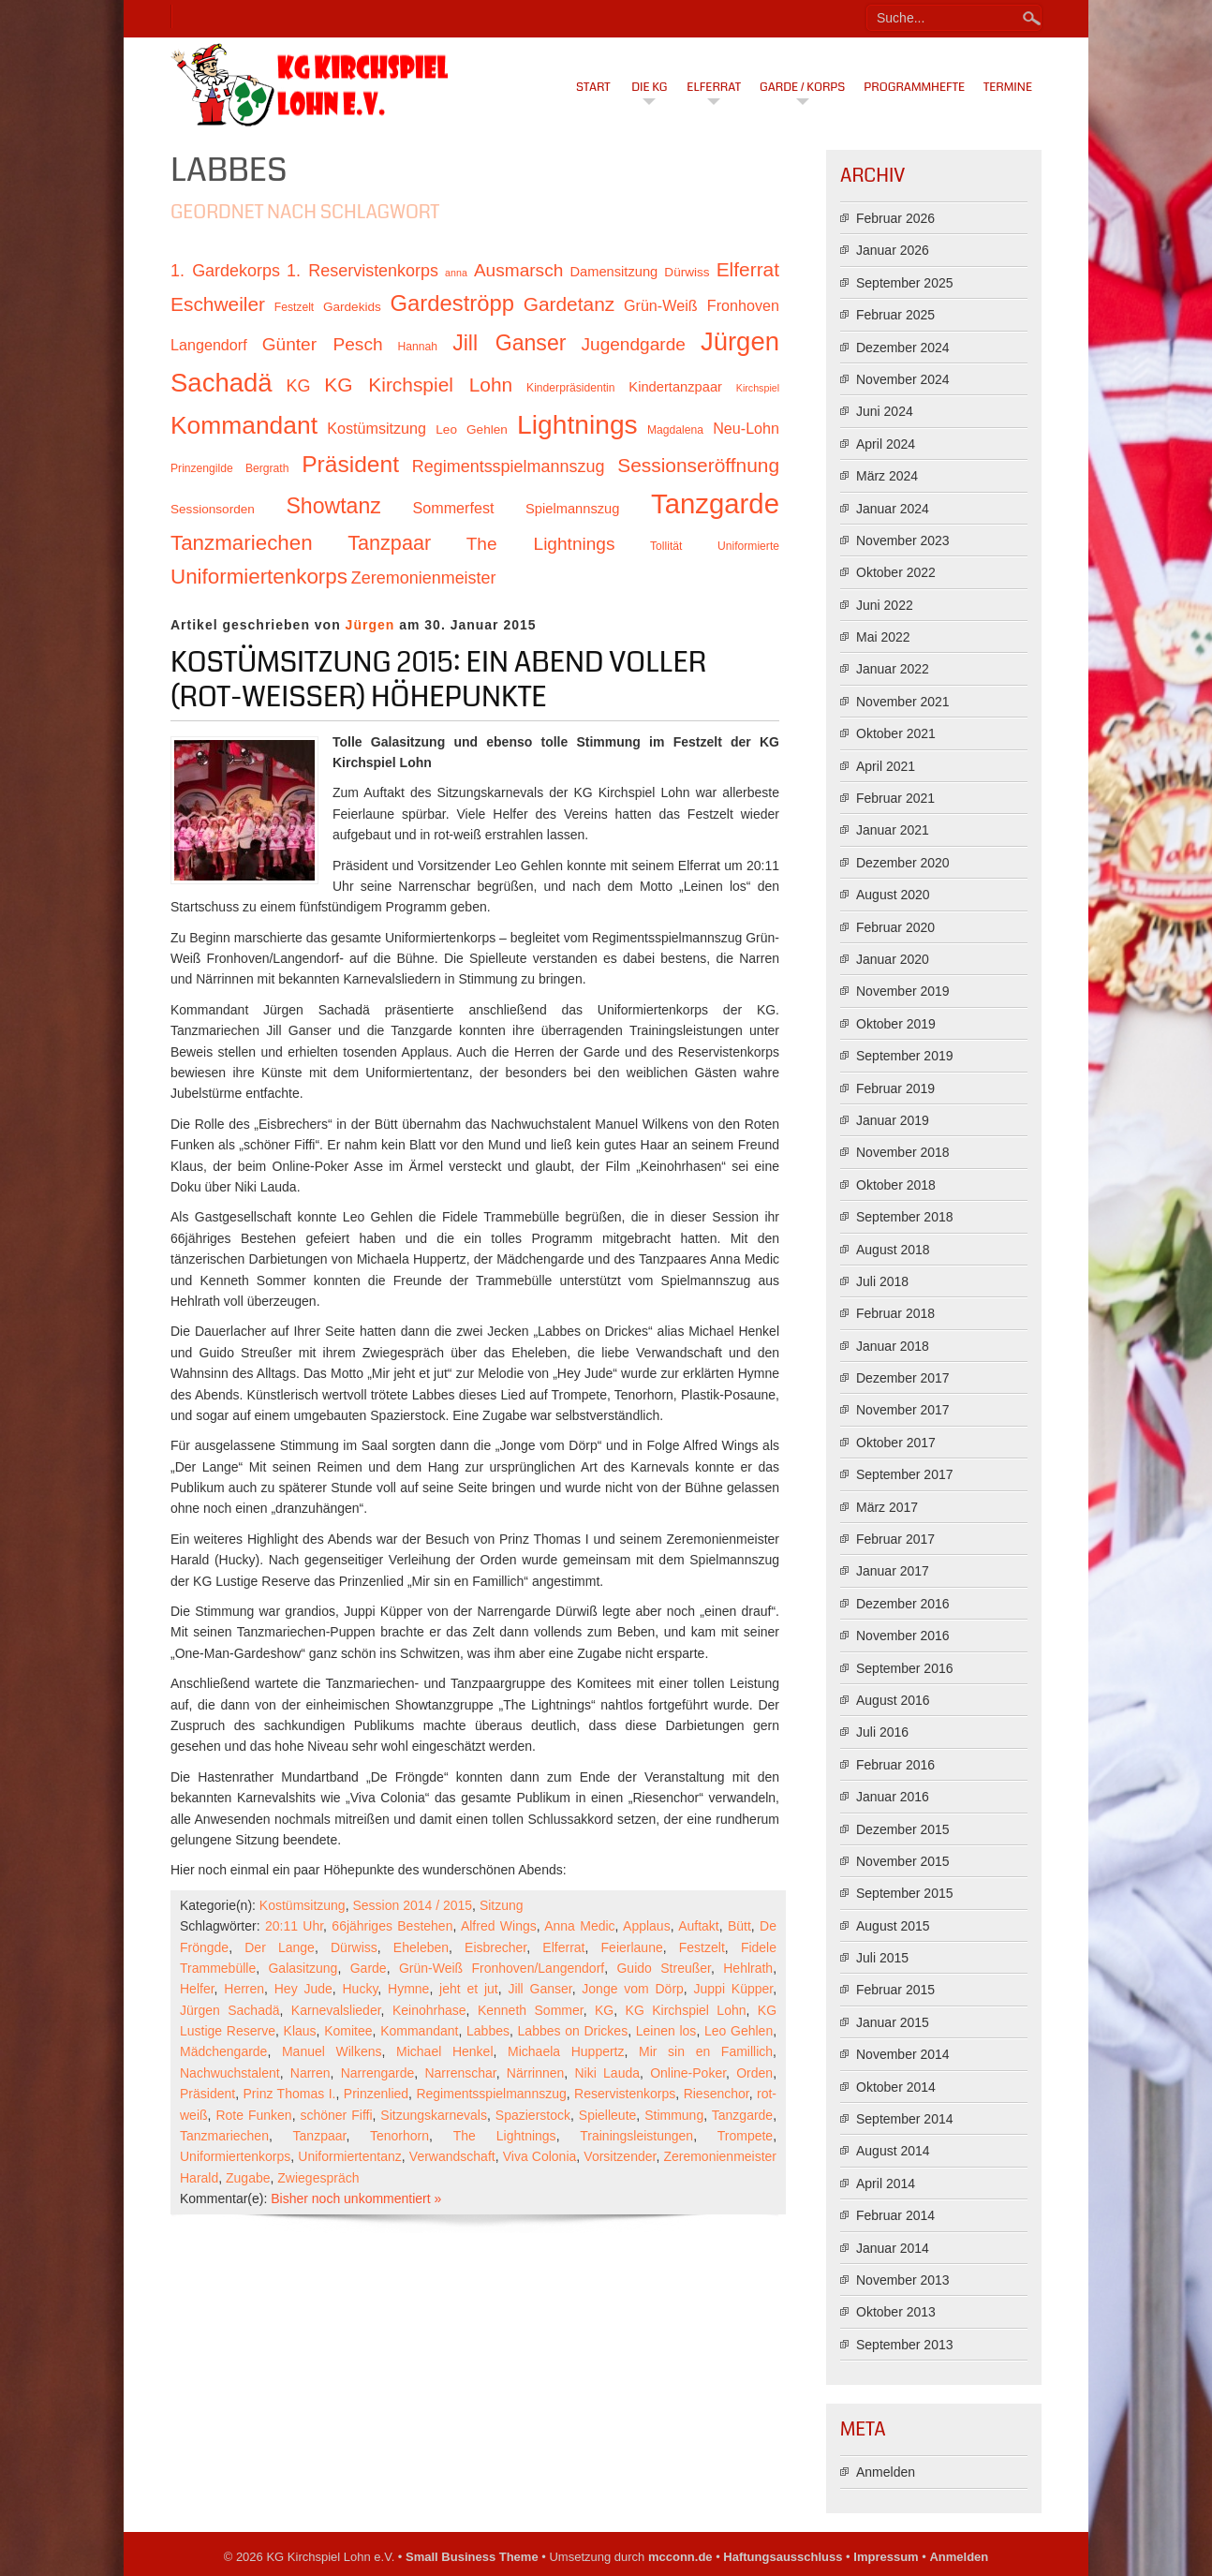  I want to click on Oktober 2019, so click(896, 1023).